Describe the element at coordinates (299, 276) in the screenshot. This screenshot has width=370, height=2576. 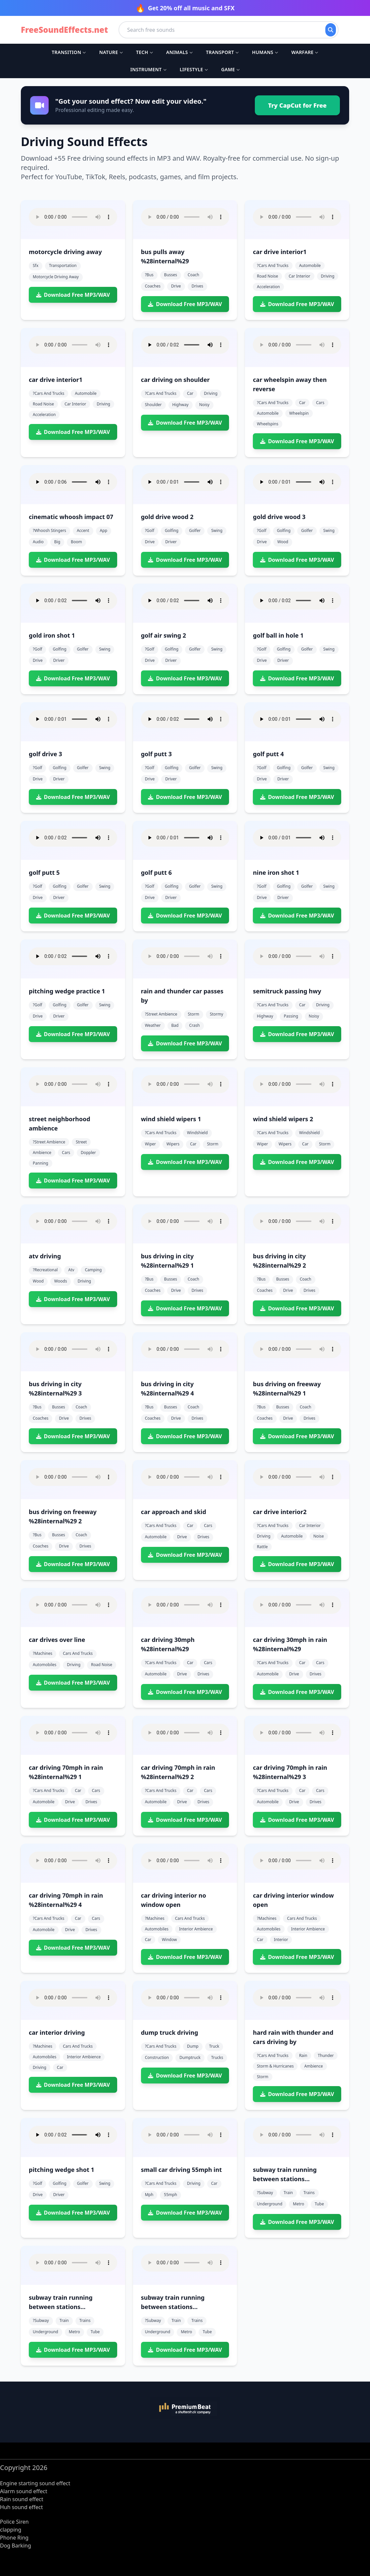
I see `car interior` at that location.